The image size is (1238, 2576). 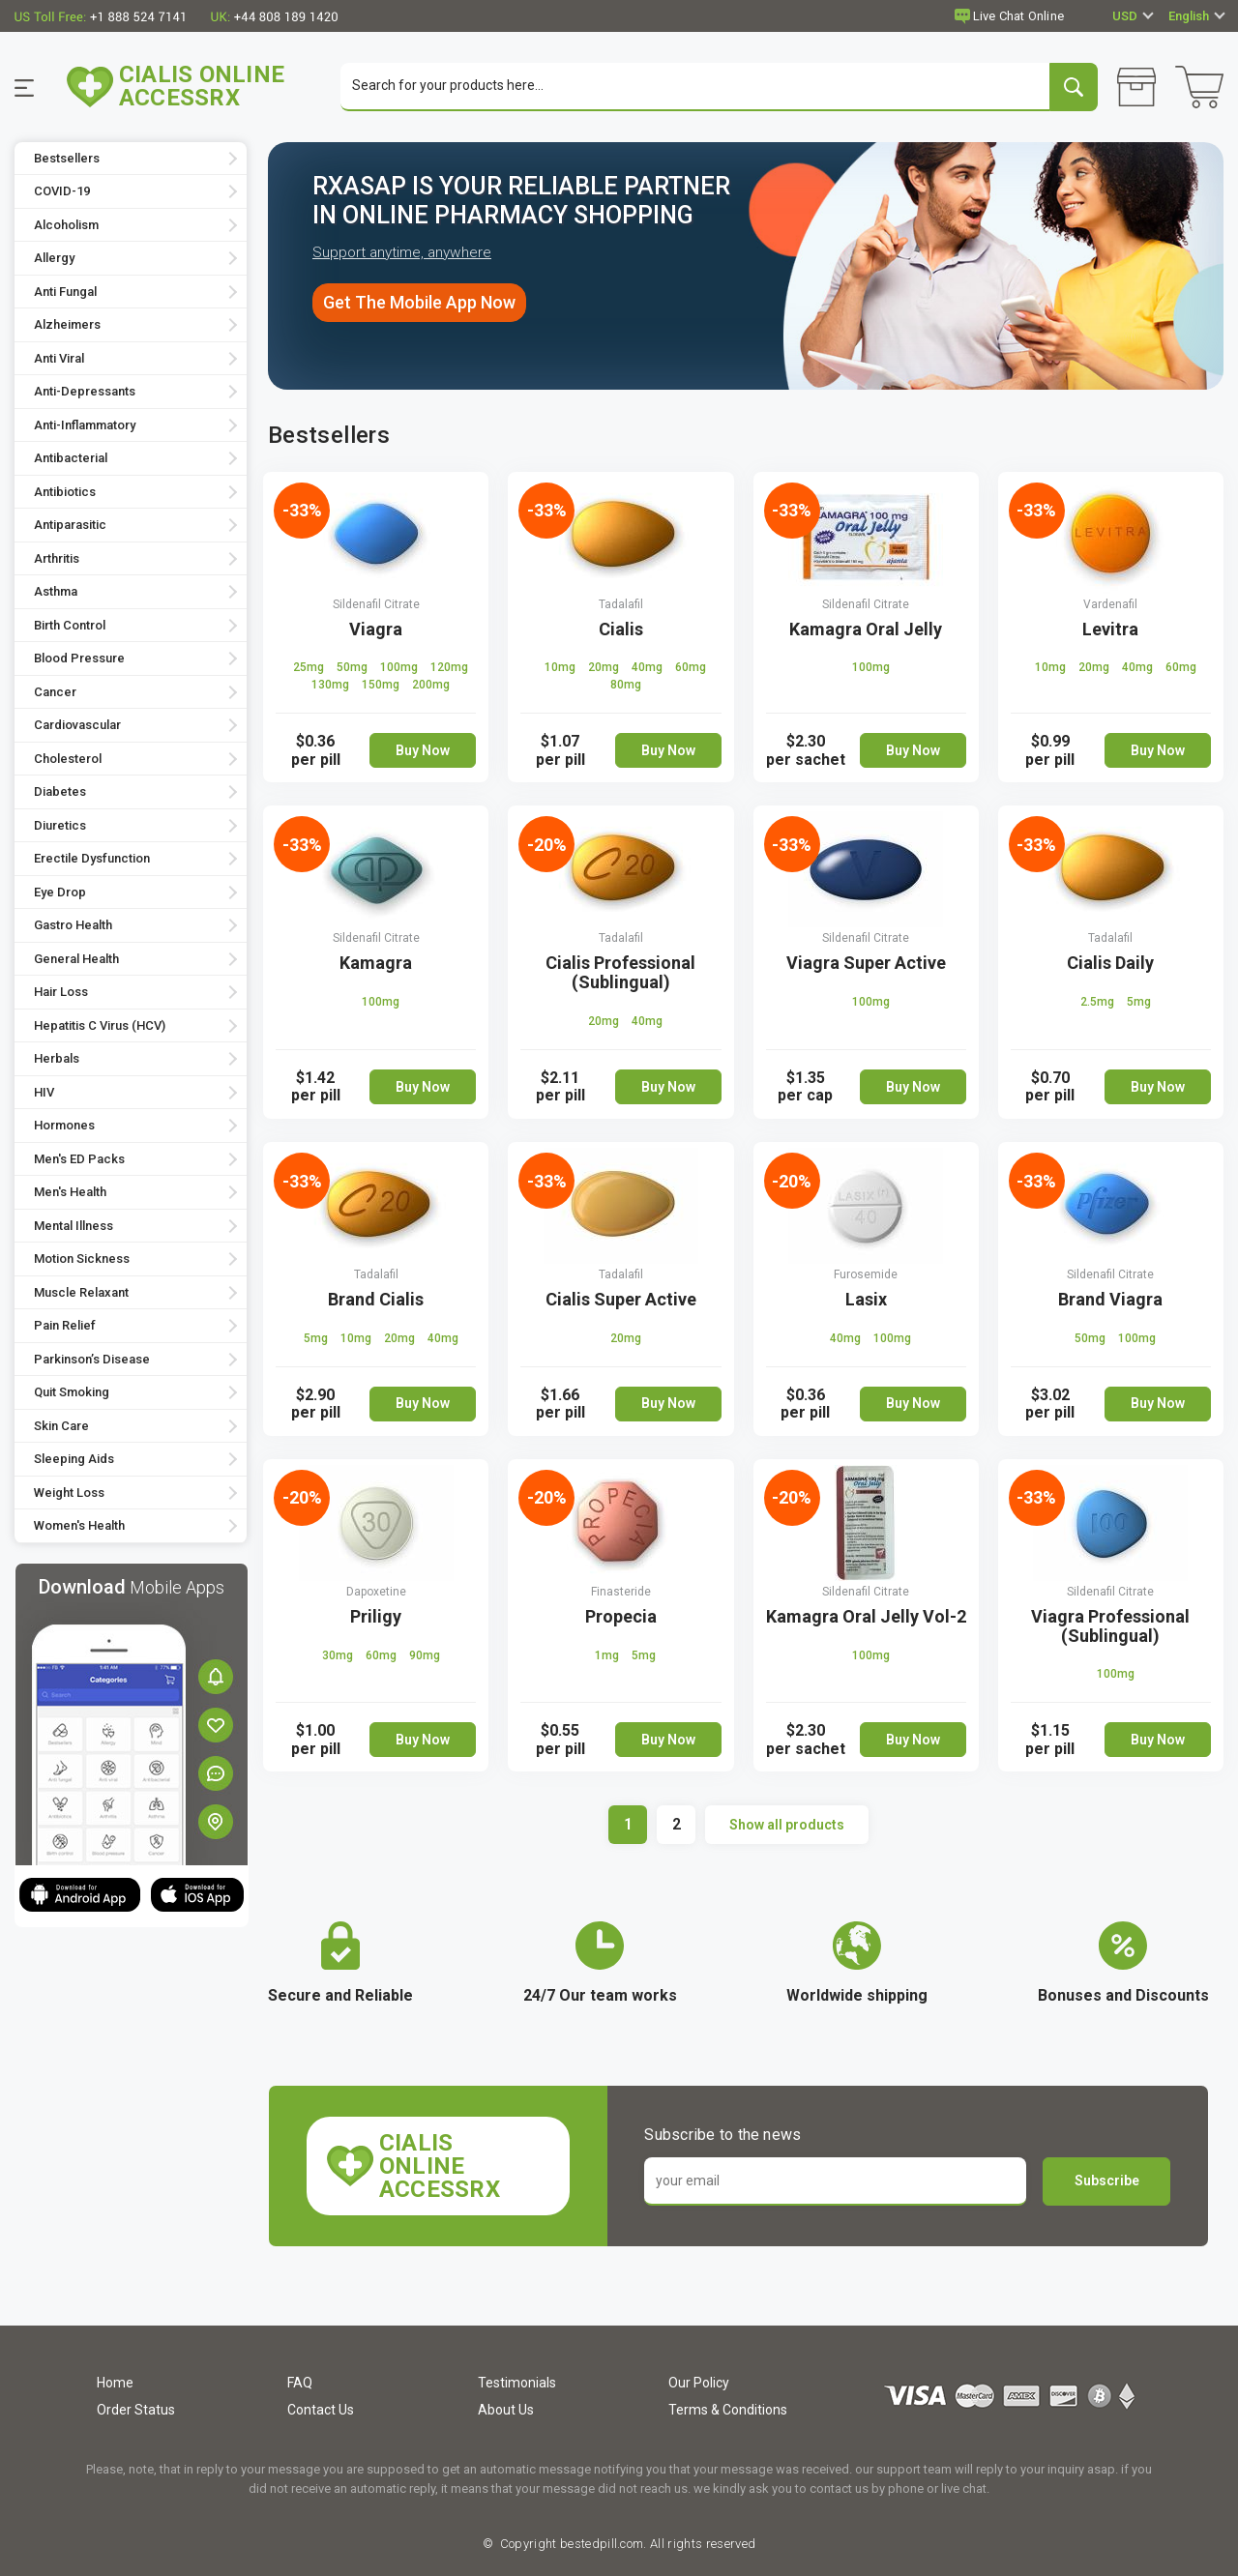 What do you see at coordinates (331, 685) in the screenshot?
I see `130mg` at bounding box center [331, 685].